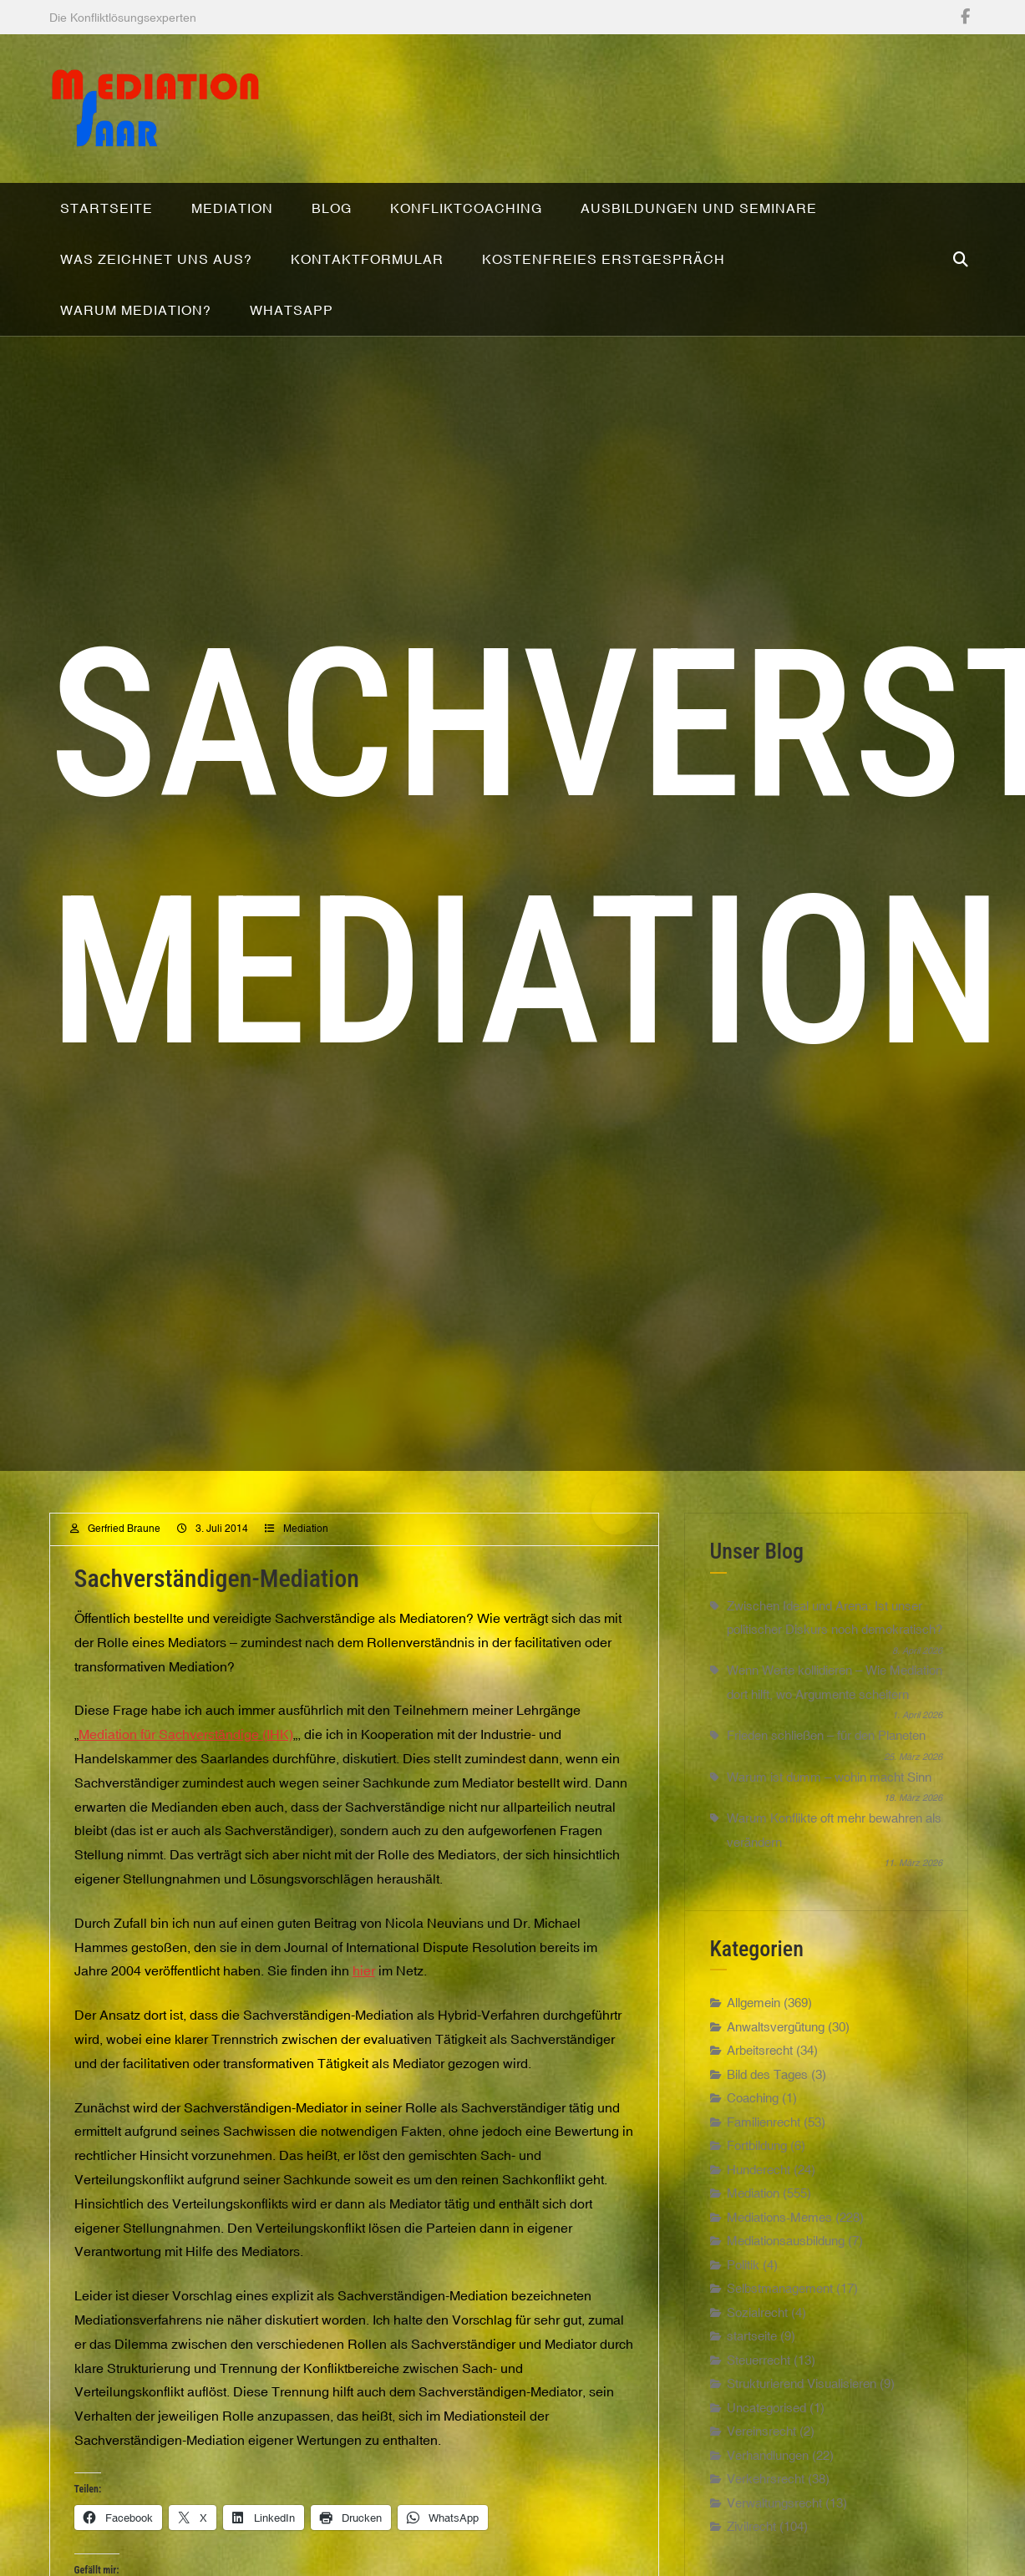 The image size is (1025, 2576). I want to click on Frieden schließen – für den Planeten, so click(826, 1785).